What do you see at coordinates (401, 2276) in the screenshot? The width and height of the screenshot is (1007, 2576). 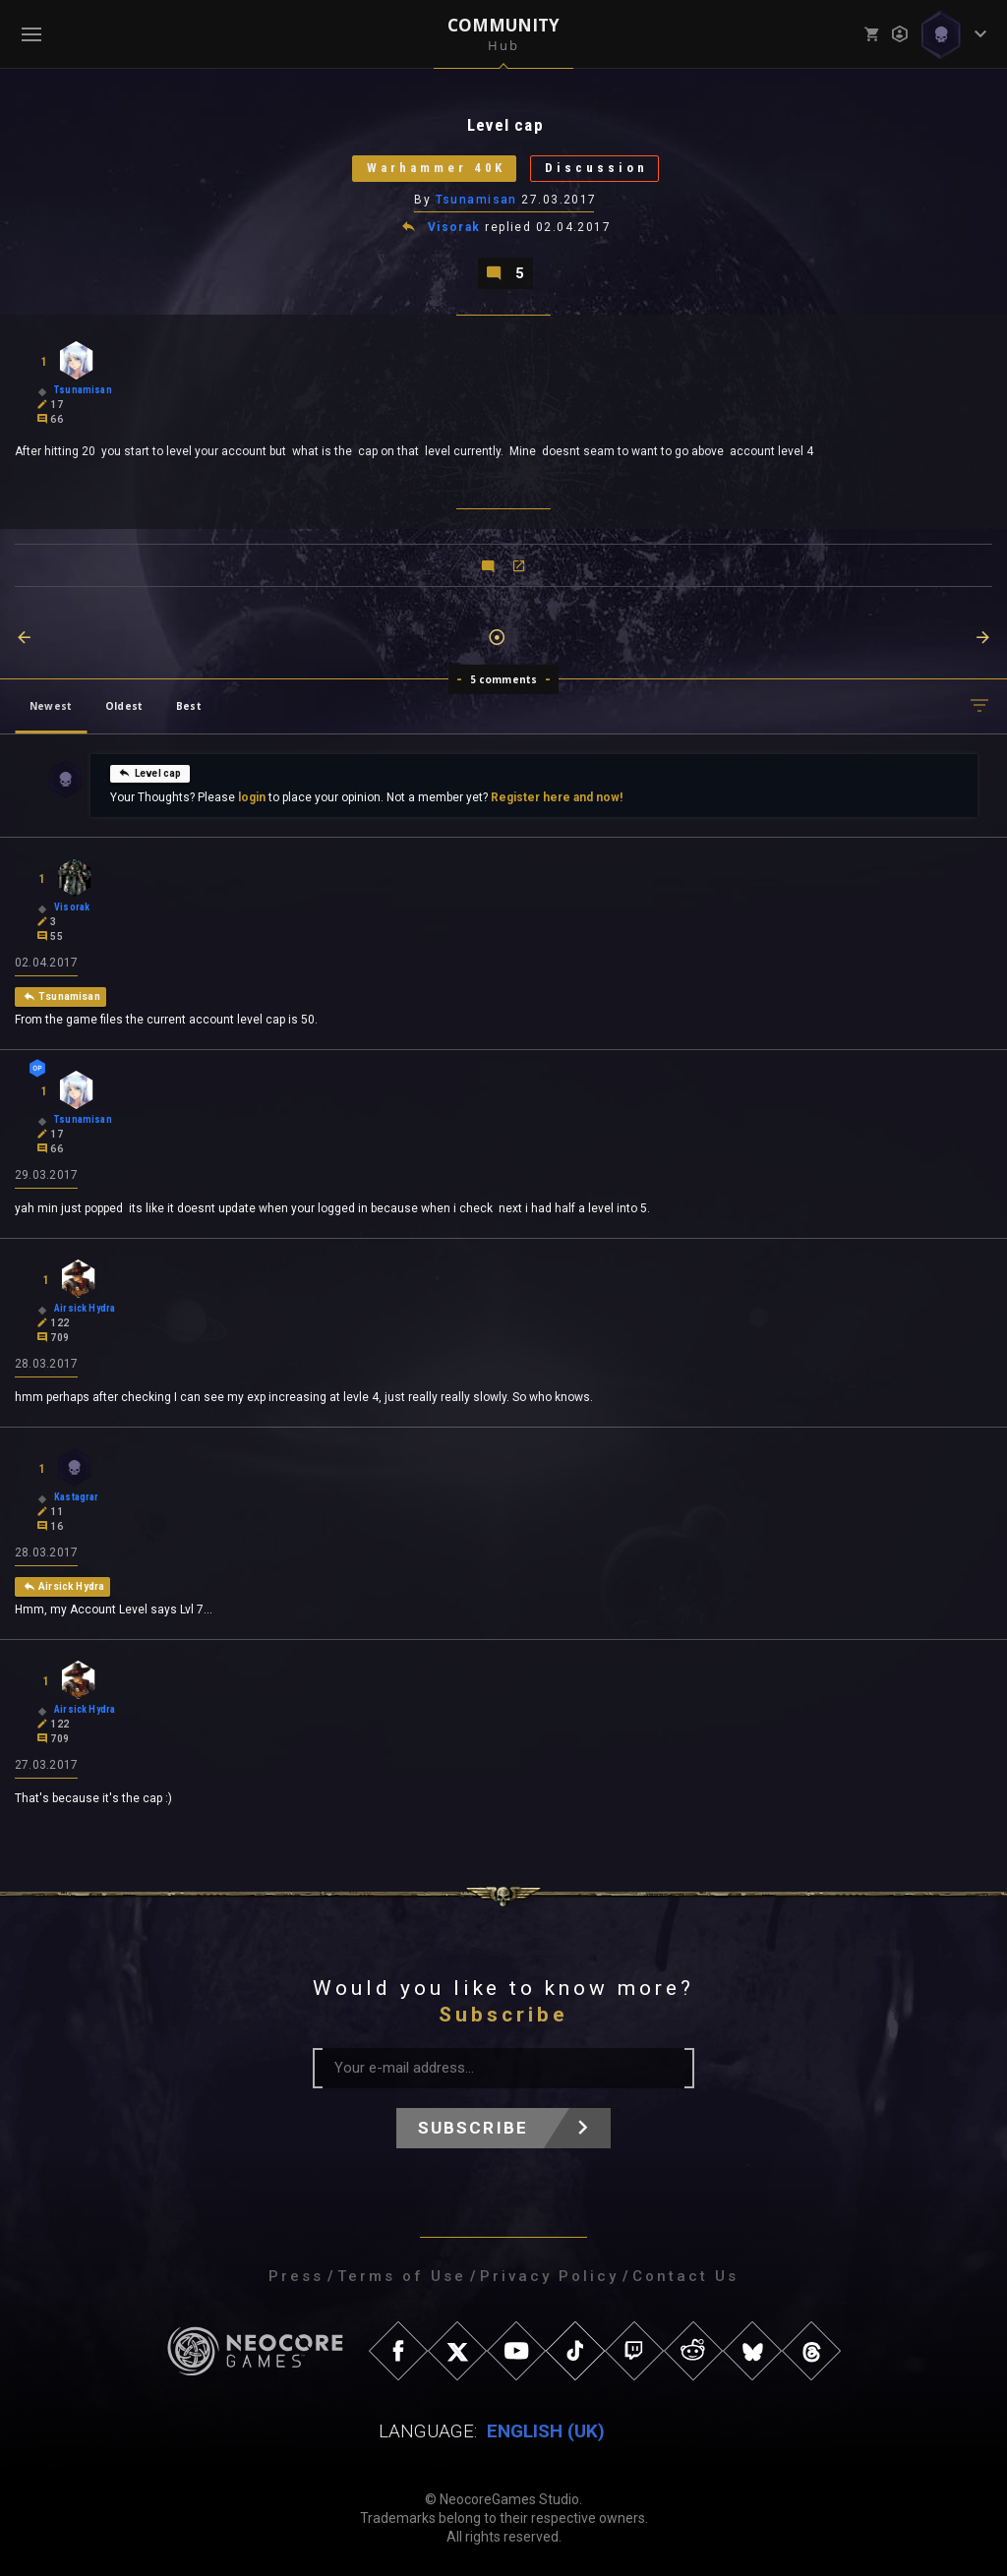 I see `Terms of Use` at bounding box center [401, 2276].